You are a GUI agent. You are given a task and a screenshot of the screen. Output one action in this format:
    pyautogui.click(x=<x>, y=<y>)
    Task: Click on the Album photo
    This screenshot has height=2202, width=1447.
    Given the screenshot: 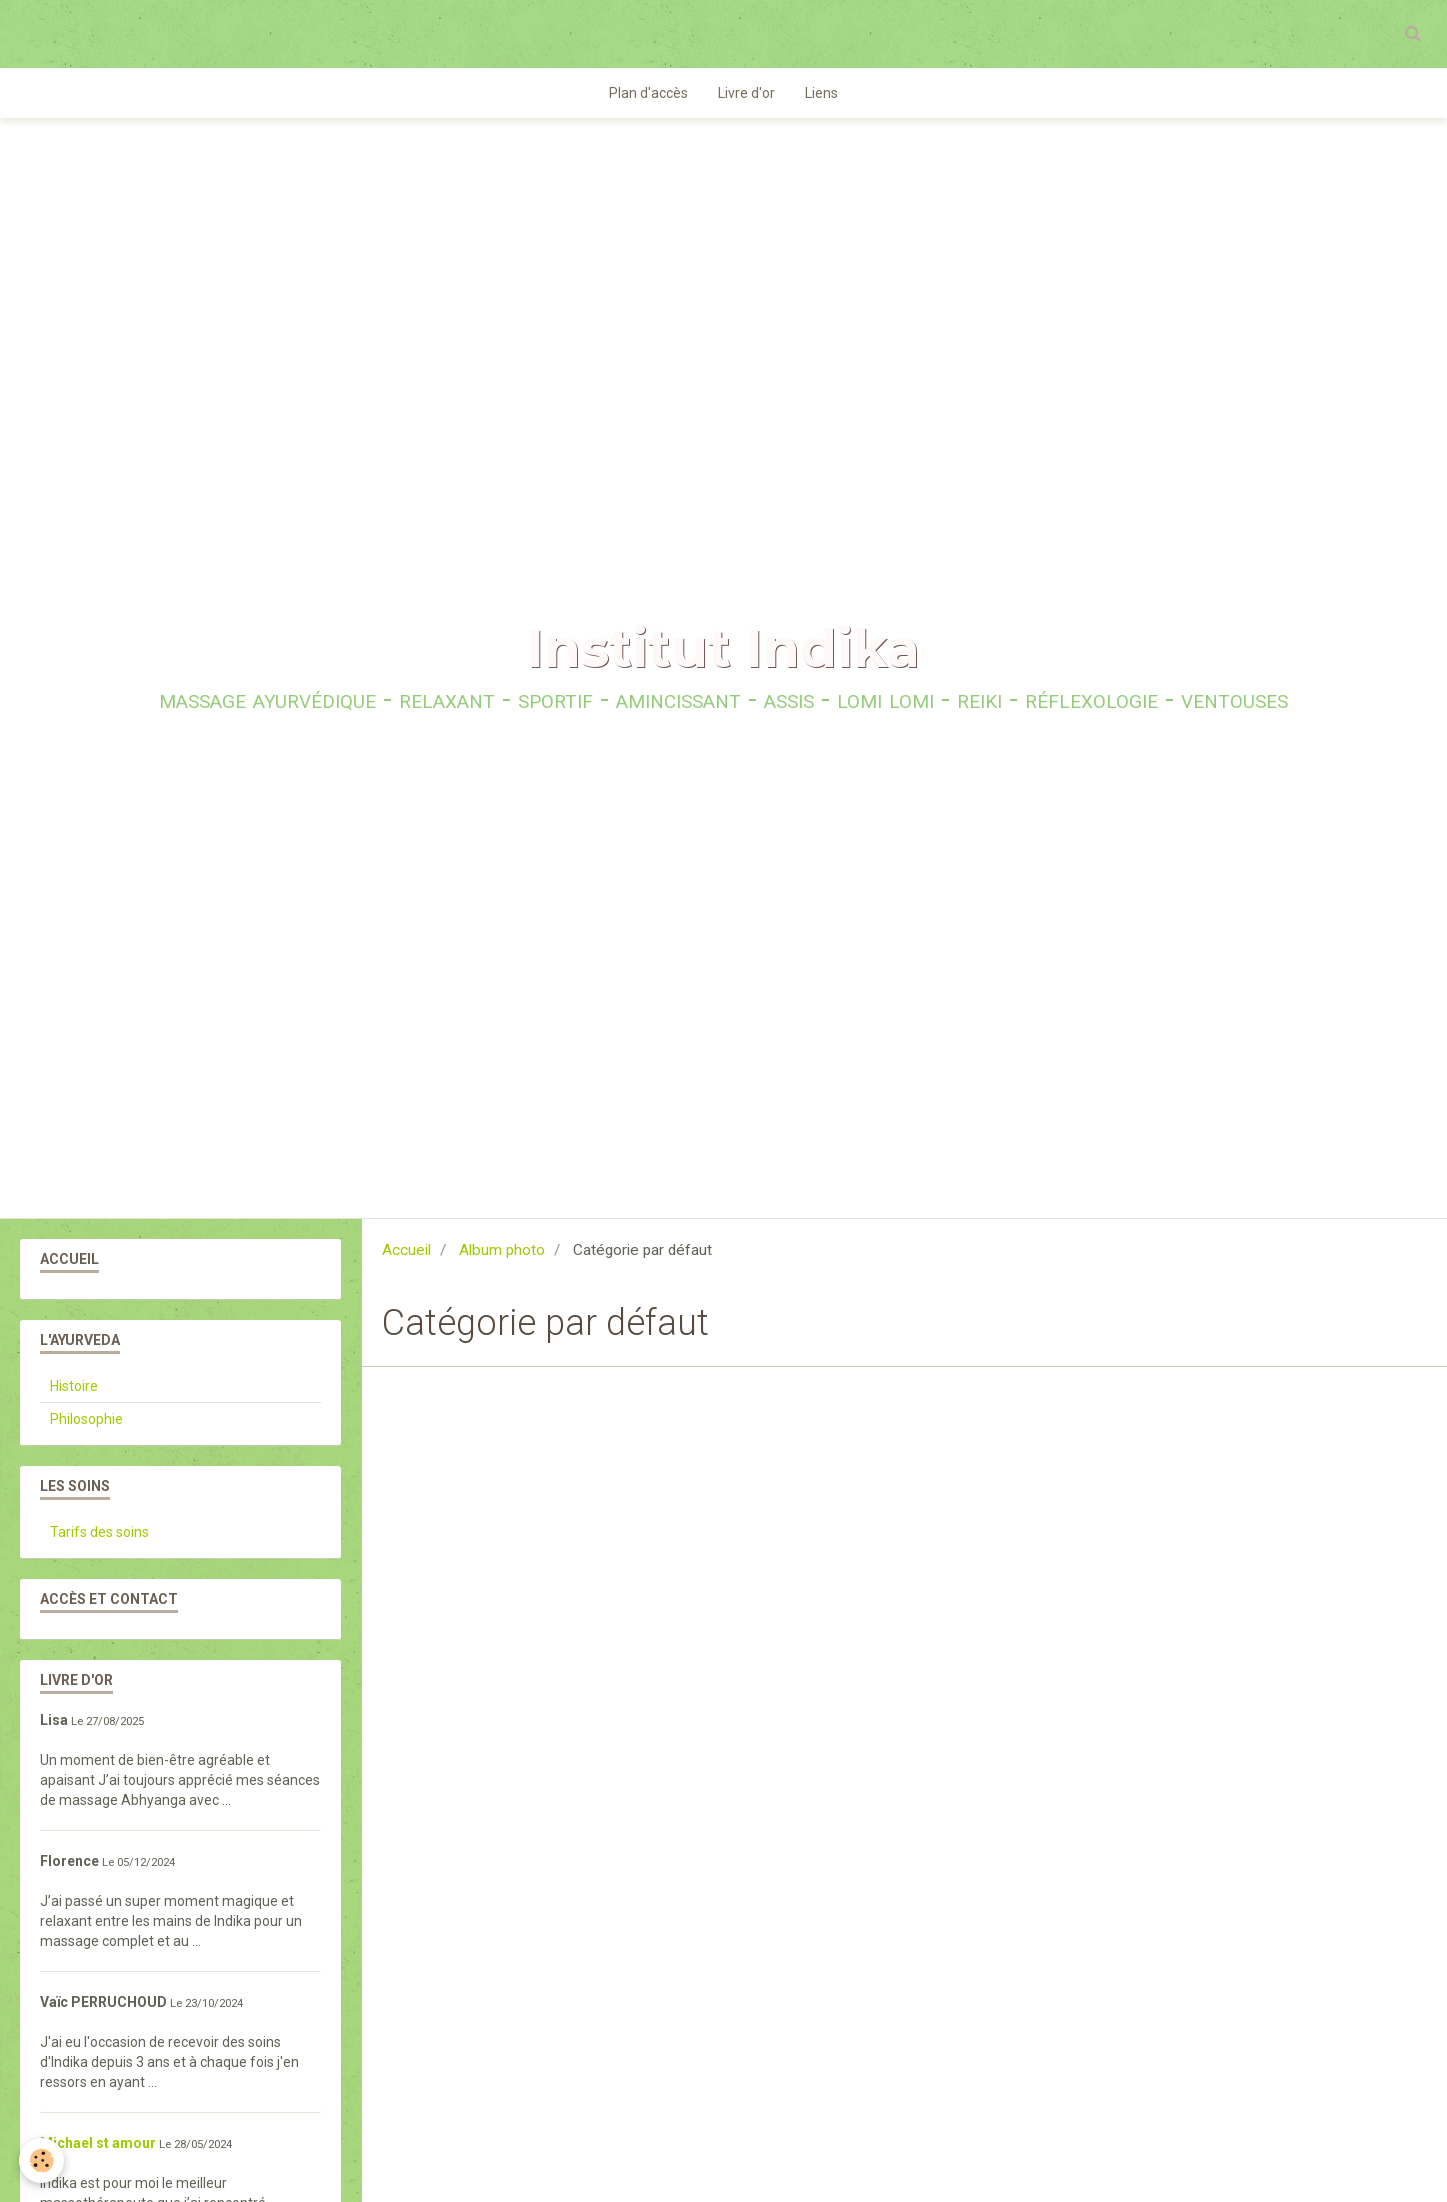 What is the action you would take?
    pyautogui.click(x=502, y=1251)
    